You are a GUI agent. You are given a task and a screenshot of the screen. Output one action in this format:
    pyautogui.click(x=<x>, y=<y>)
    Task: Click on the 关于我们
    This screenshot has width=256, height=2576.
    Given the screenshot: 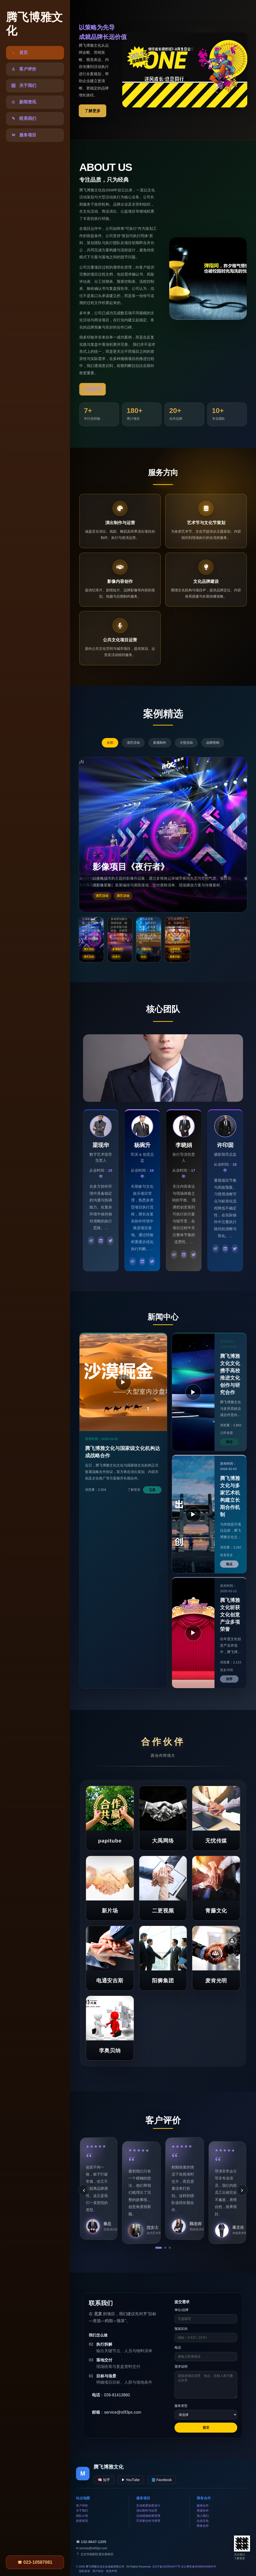 What is the action you would take?
    pyautogui.click(x=82, y=2510)
    